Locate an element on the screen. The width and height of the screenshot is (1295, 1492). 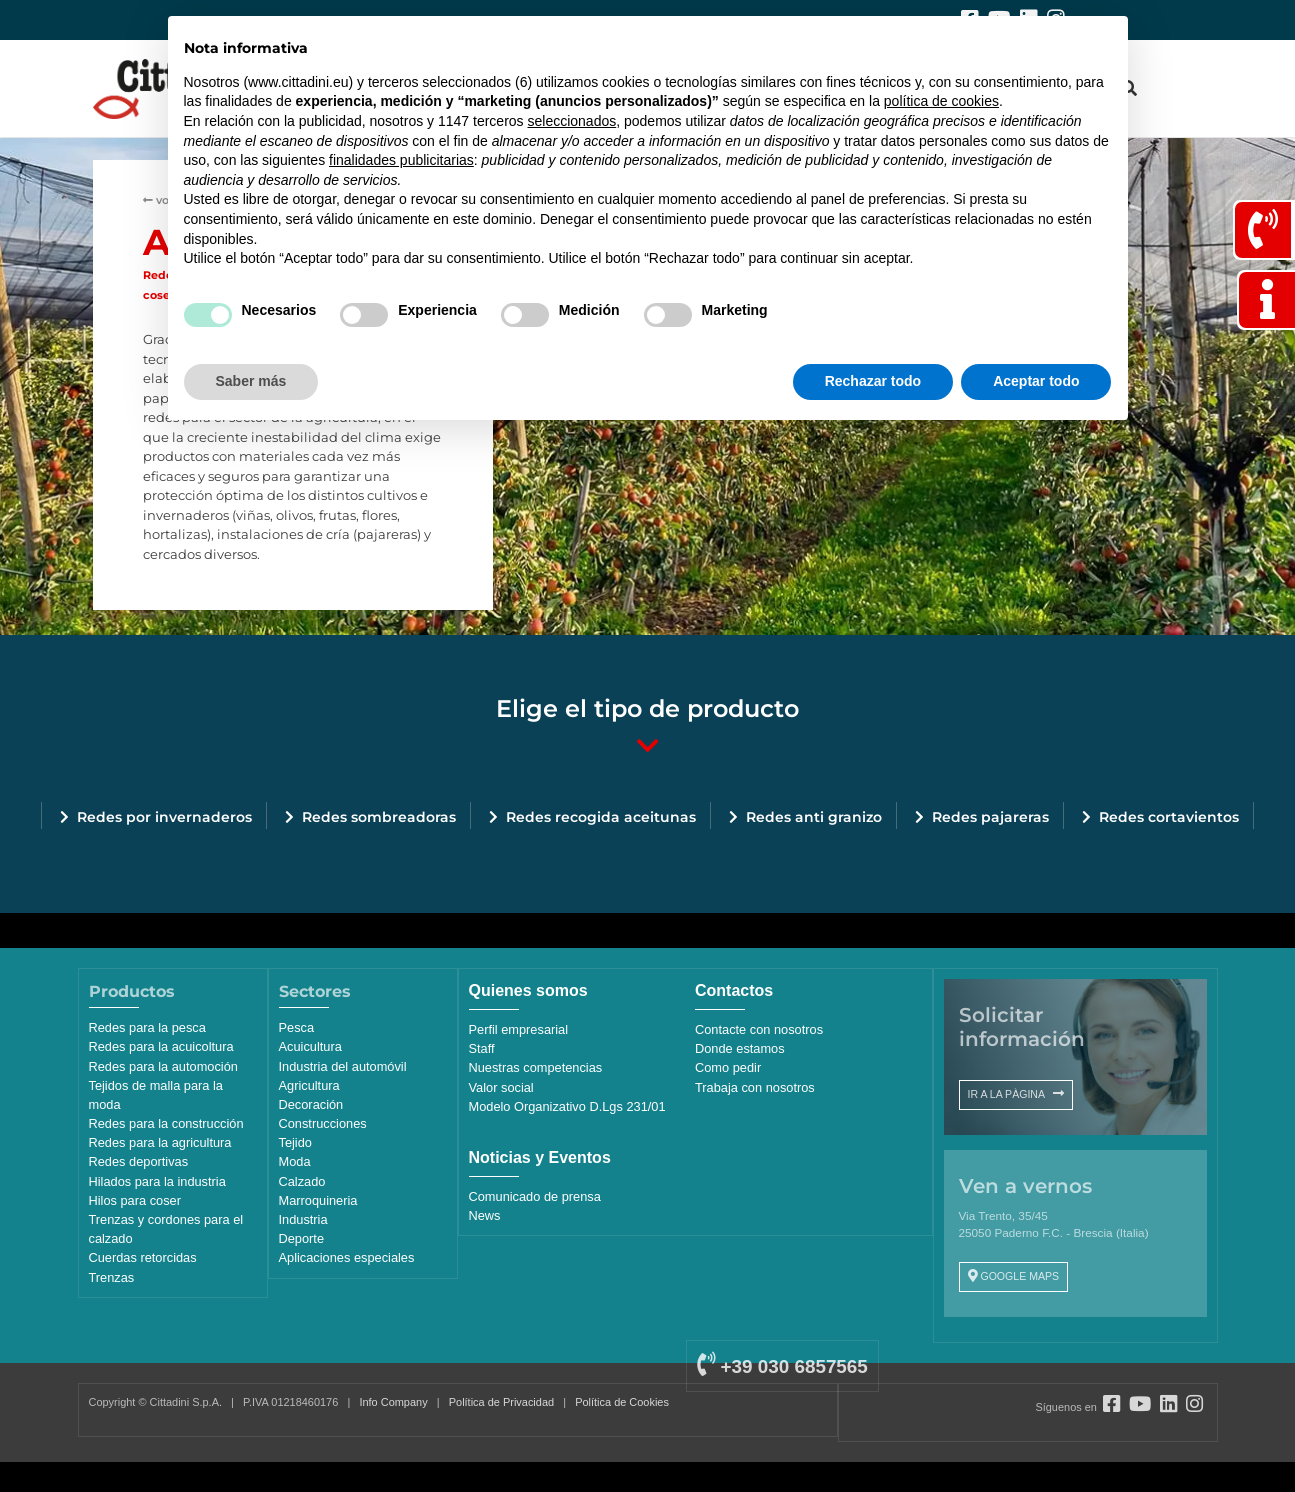
Redes para la automoción is located at coordinates (163, 1066).